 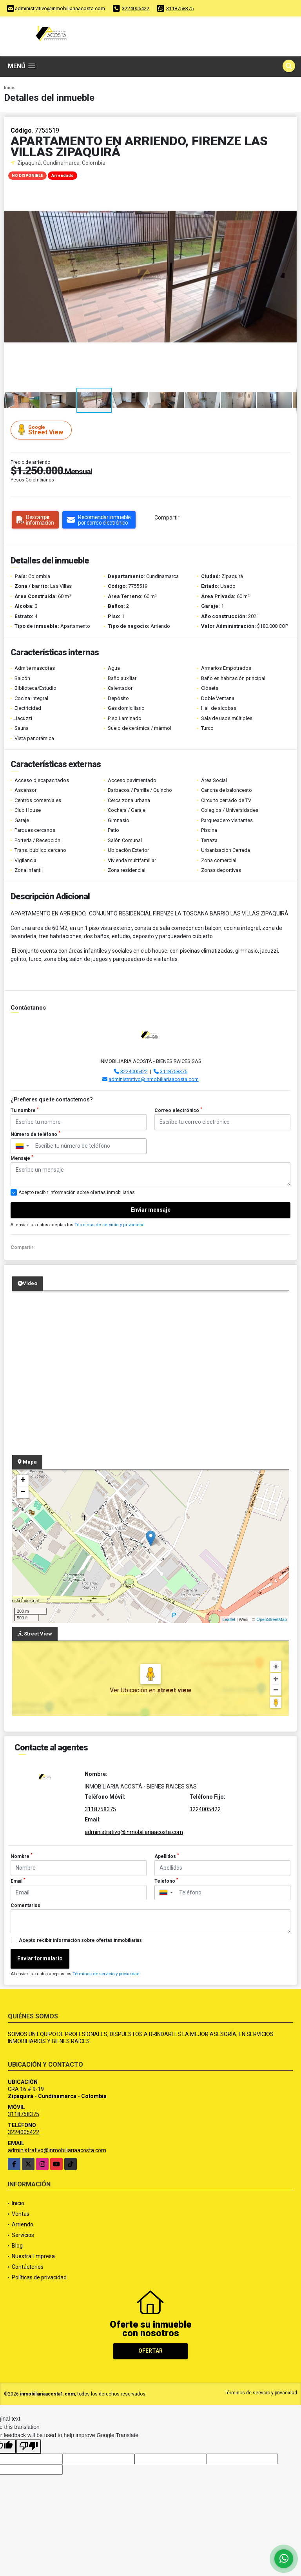 I want to click on Tu nombre, so click(x=25, y=1110).